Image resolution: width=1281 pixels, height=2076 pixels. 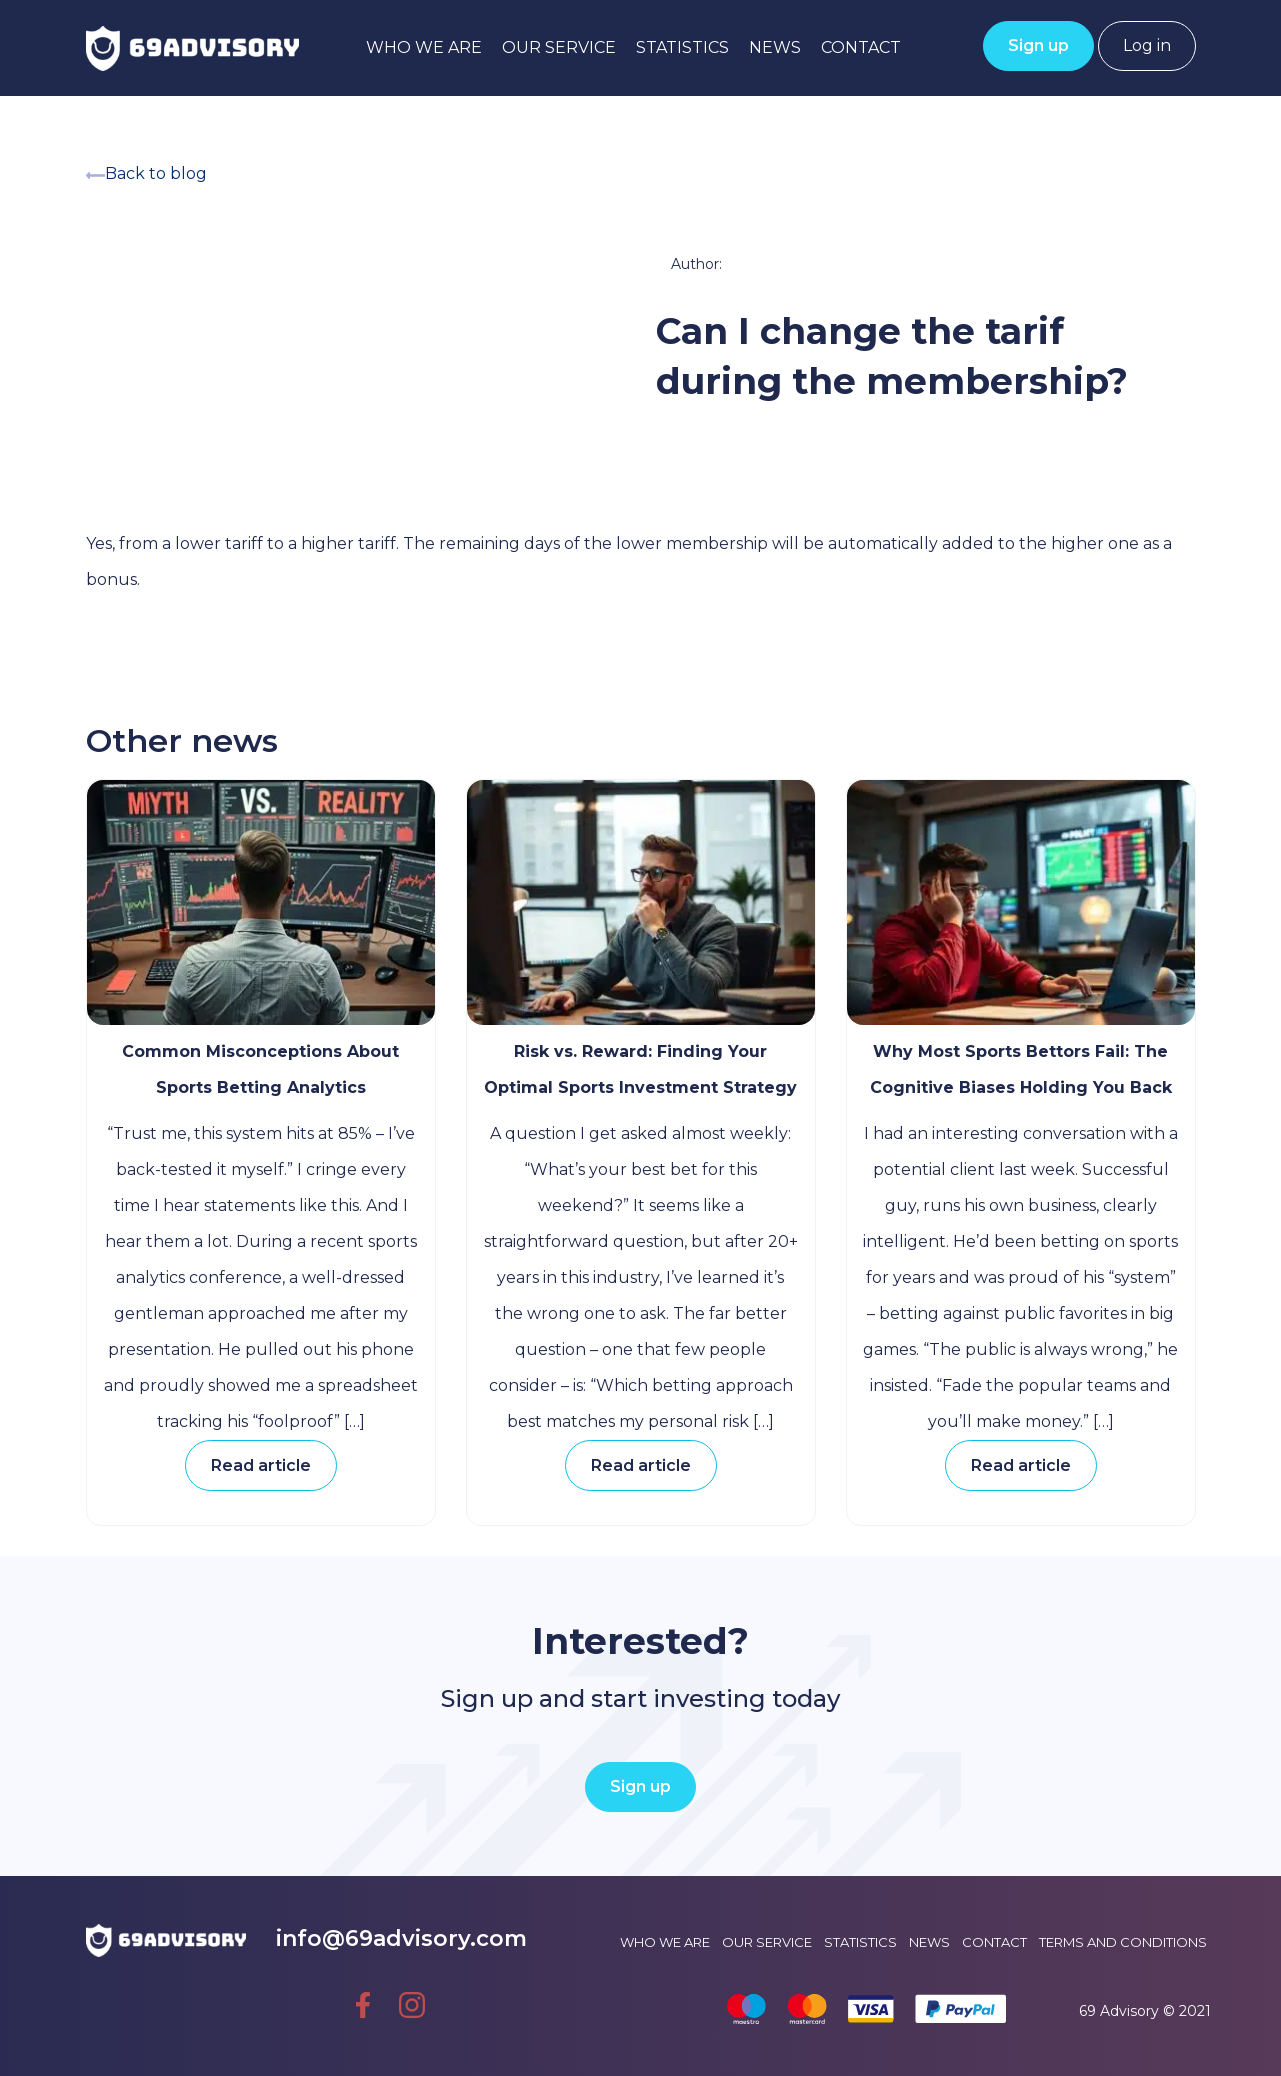 What do you see at coordinates (861, 47) in the screenshot?
I see `Contact` at bounding box center [861, 47].